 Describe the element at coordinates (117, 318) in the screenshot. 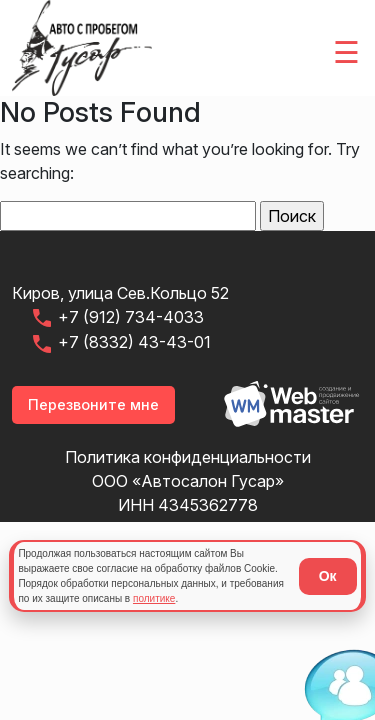

I see `+7 (912) 734-4033` at that location.